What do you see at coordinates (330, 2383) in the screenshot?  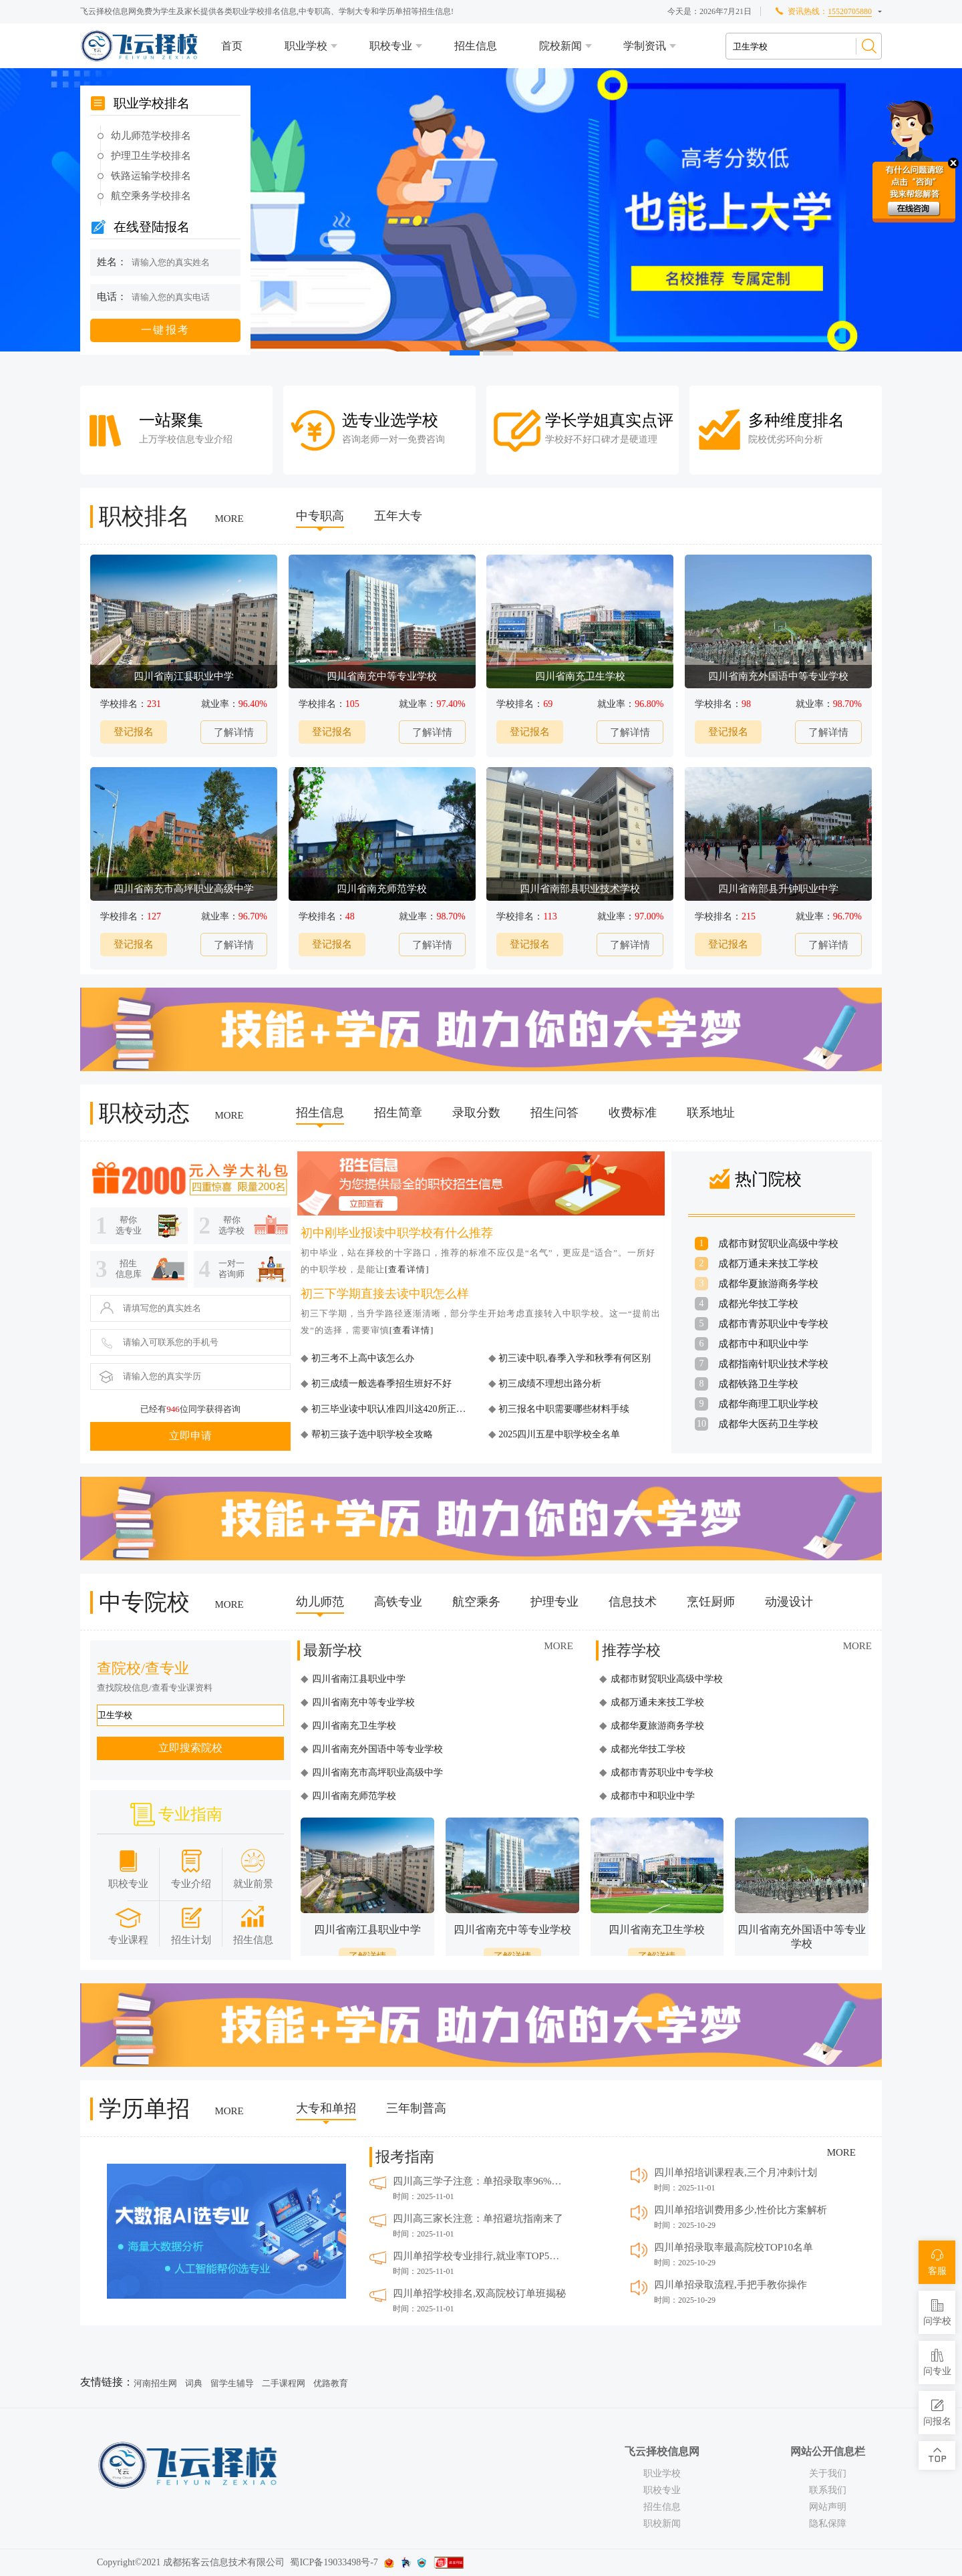 I see `优路教育` at bounding box center [330, 2383].